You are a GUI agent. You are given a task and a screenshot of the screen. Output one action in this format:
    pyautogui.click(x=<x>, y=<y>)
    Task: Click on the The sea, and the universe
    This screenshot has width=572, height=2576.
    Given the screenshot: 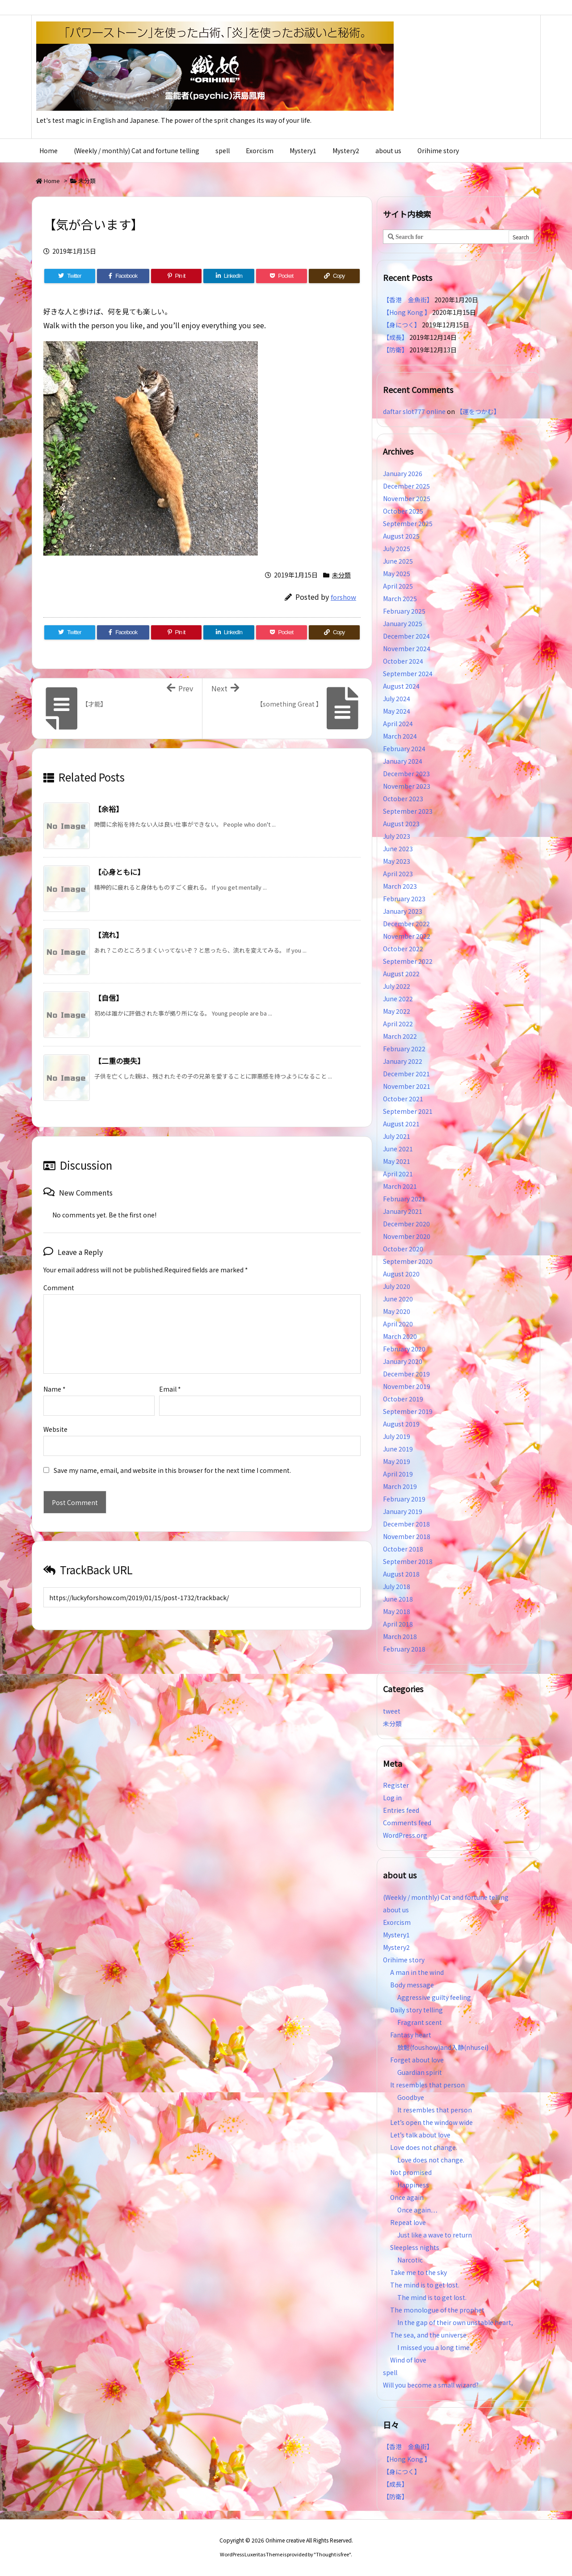 What is the action you would take?
    pyautogui.click(x=428, y=2334)
    